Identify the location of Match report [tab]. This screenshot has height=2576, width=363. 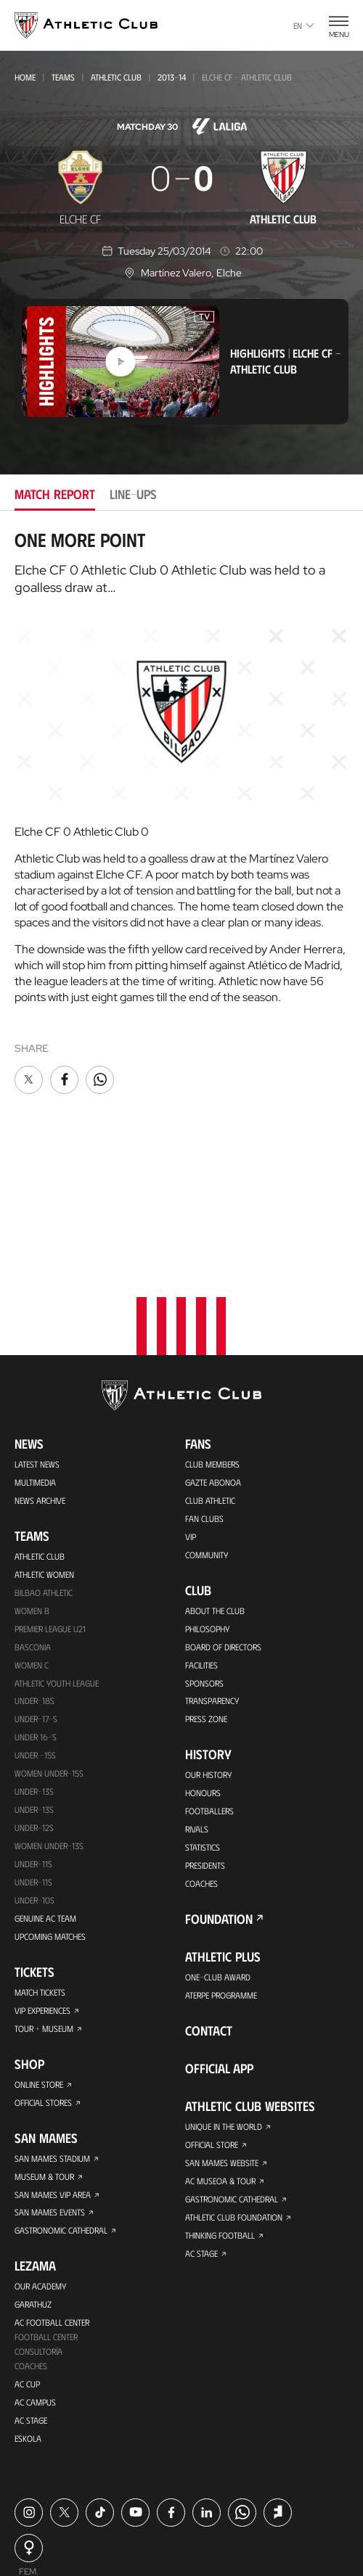
(55, 494).